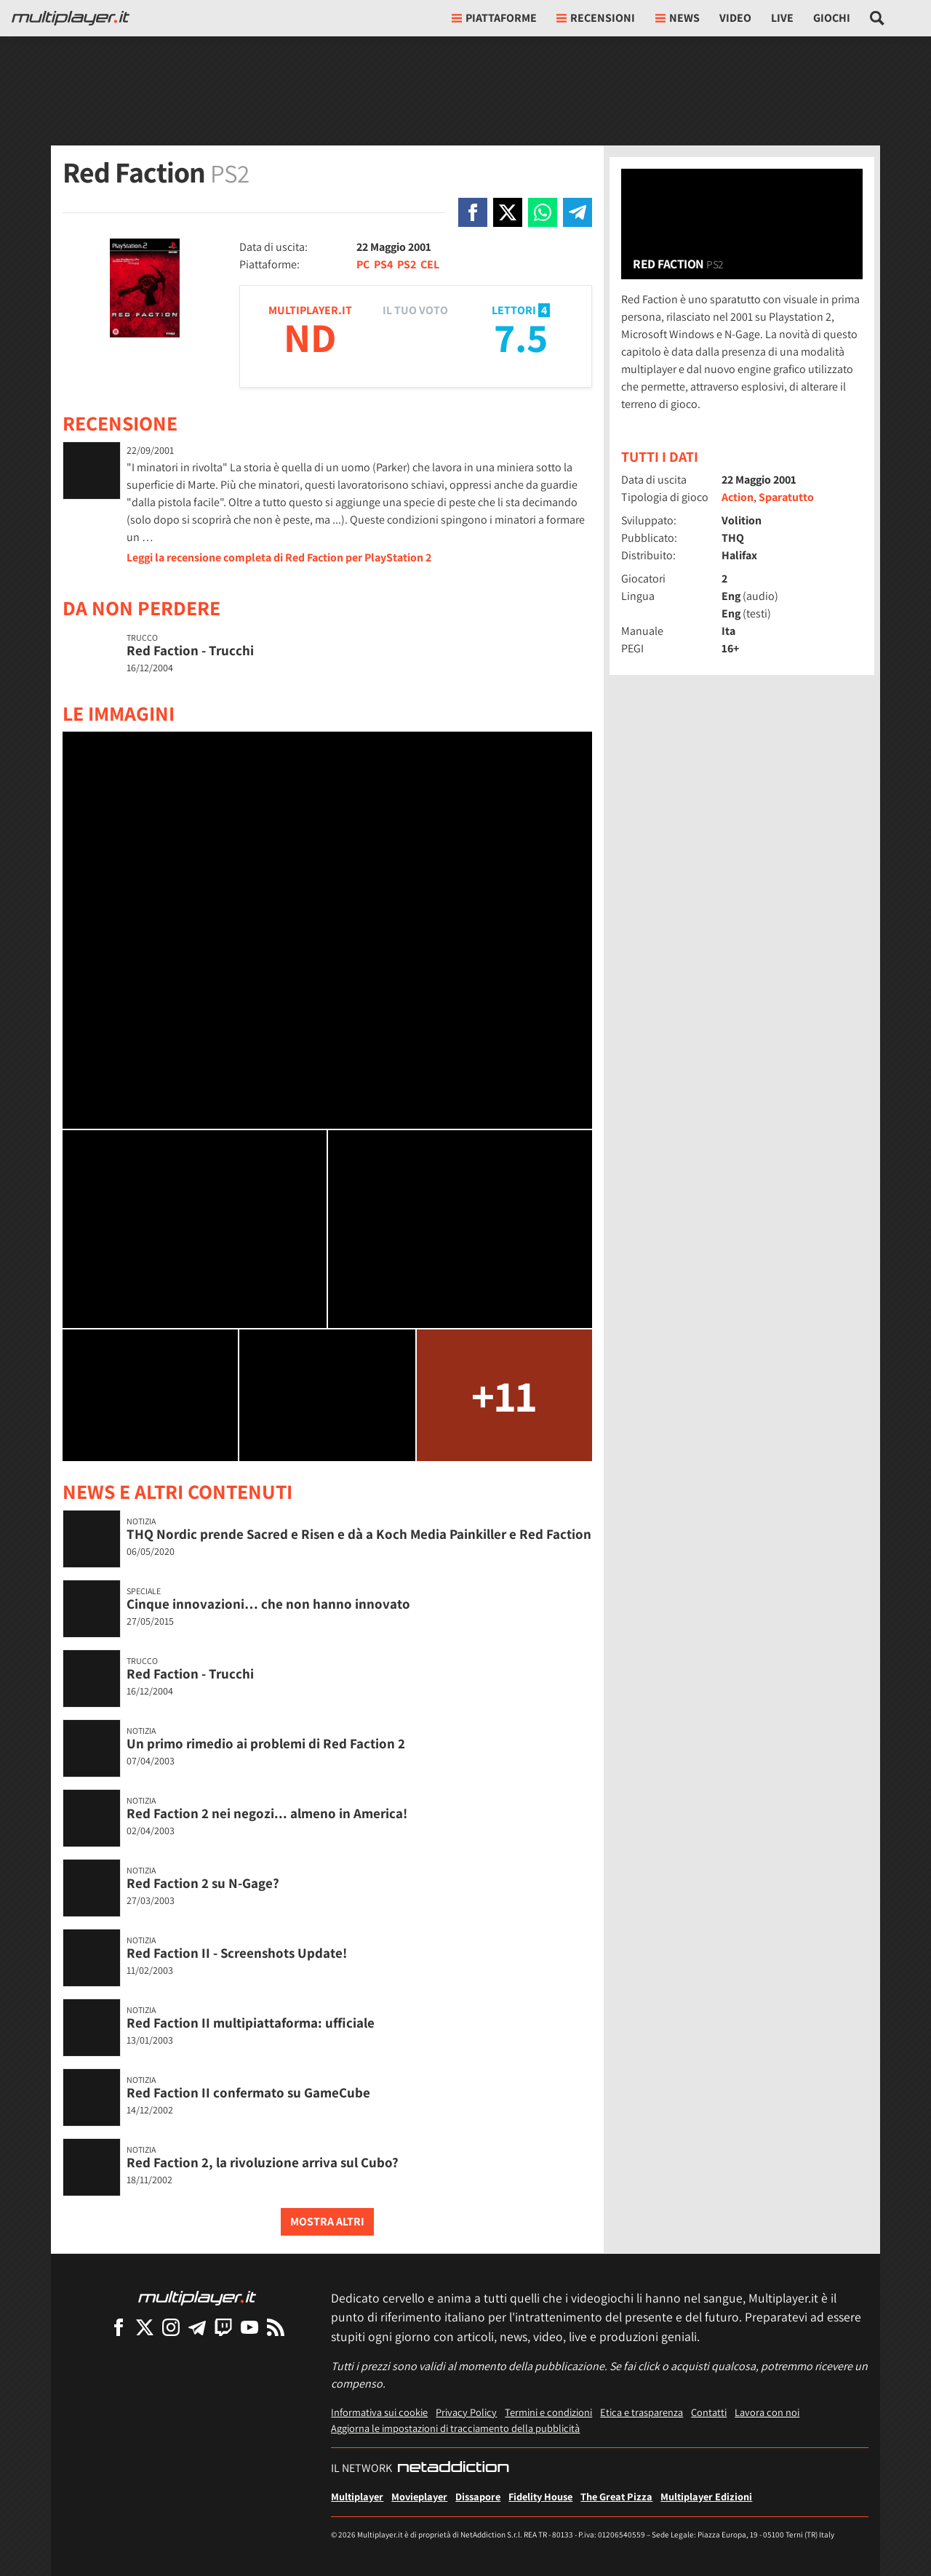 The image size is (931, 2576). What do you see at coordinates (542, 212) in the screenshot?
I see `[Condivi su Whatsapp]` at bounding box center [542, 212].